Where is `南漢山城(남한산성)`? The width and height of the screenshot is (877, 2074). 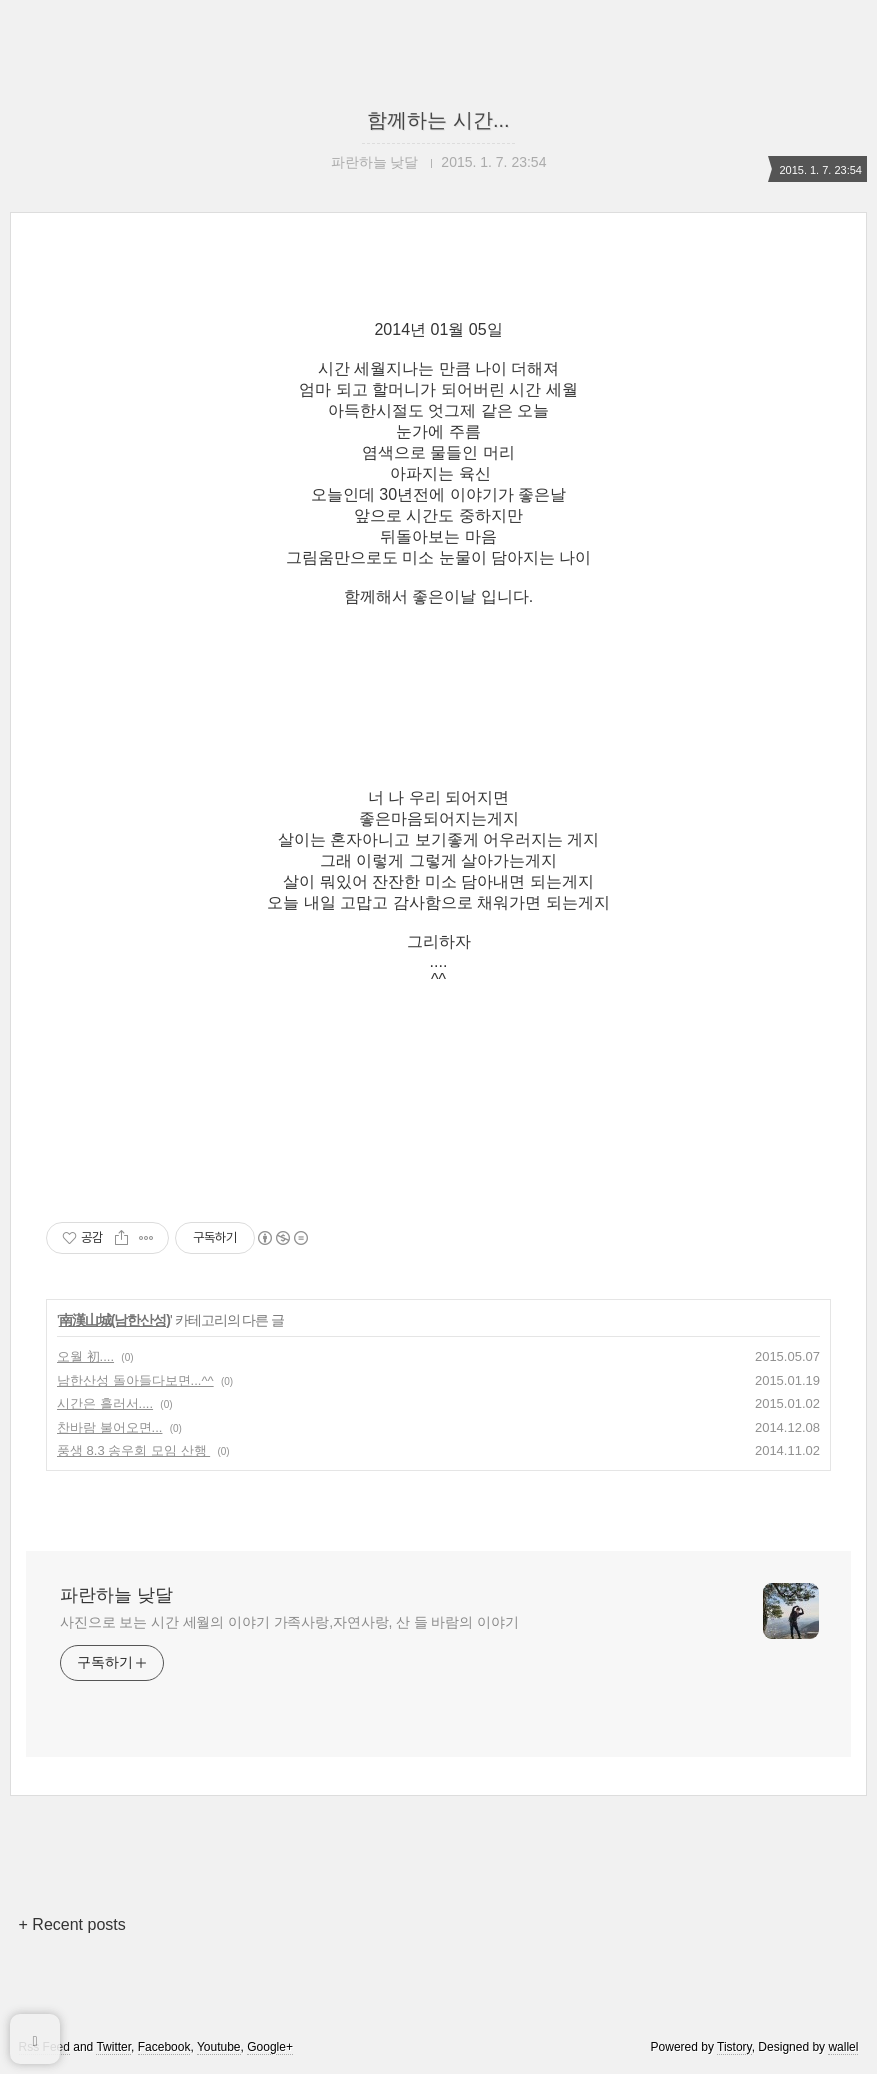 南漢山城(남한산성) is located at coordinates (114, 1320).